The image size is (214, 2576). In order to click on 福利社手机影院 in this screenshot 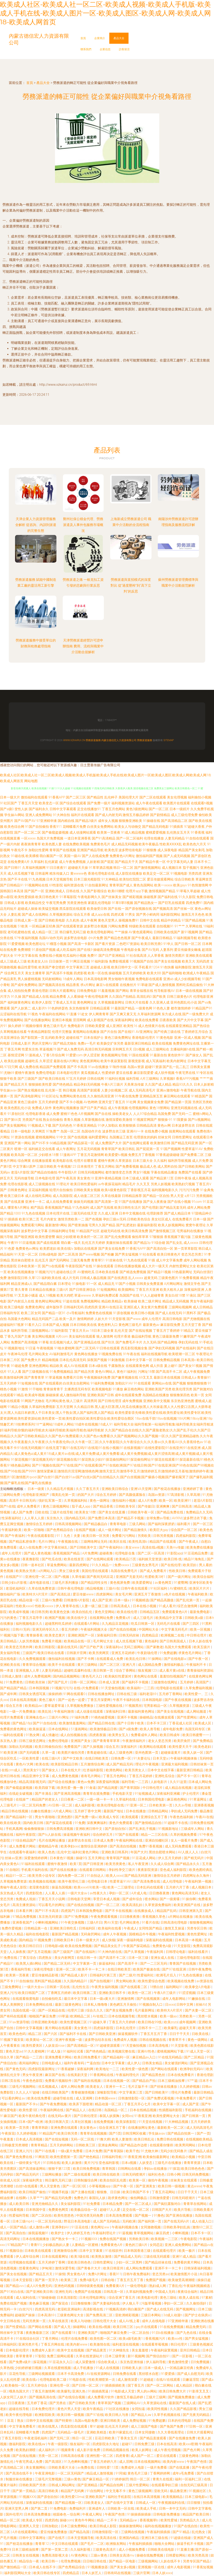, I will do `click(120, 2497)`.